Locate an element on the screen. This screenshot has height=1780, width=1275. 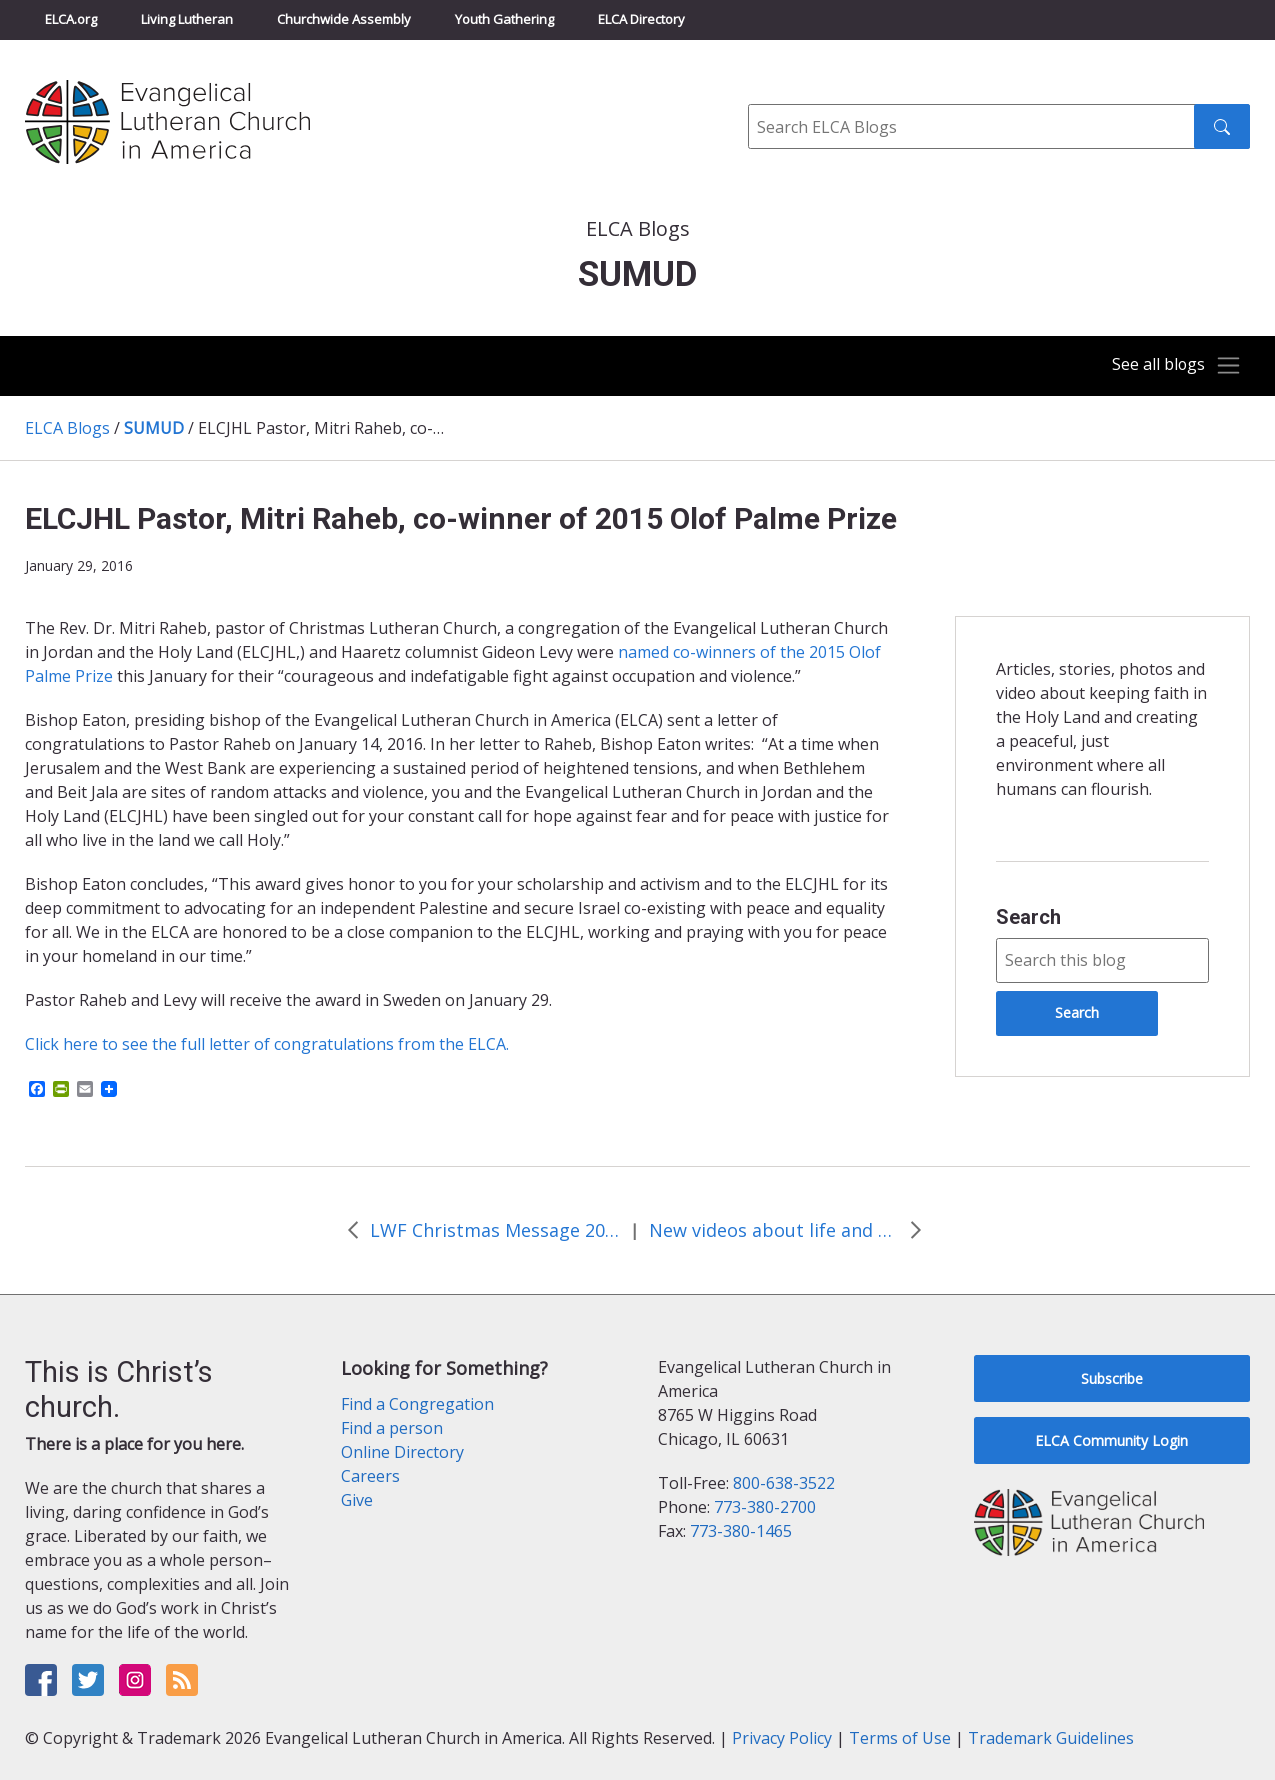
ELCA Blogs is located at coordinates (67, 428).